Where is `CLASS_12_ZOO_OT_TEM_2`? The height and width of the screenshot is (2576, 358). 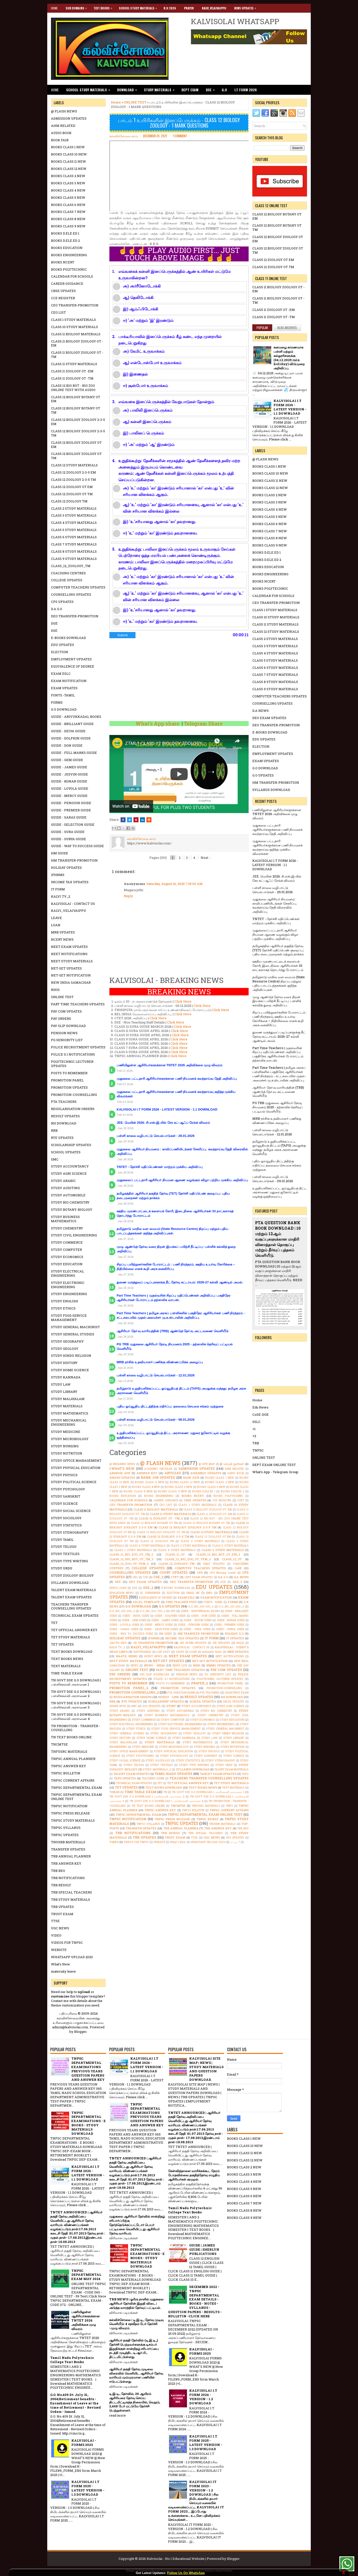
CLASS_12_ZOO_OT_TEM_2 is located at coordinates (128, 1563).